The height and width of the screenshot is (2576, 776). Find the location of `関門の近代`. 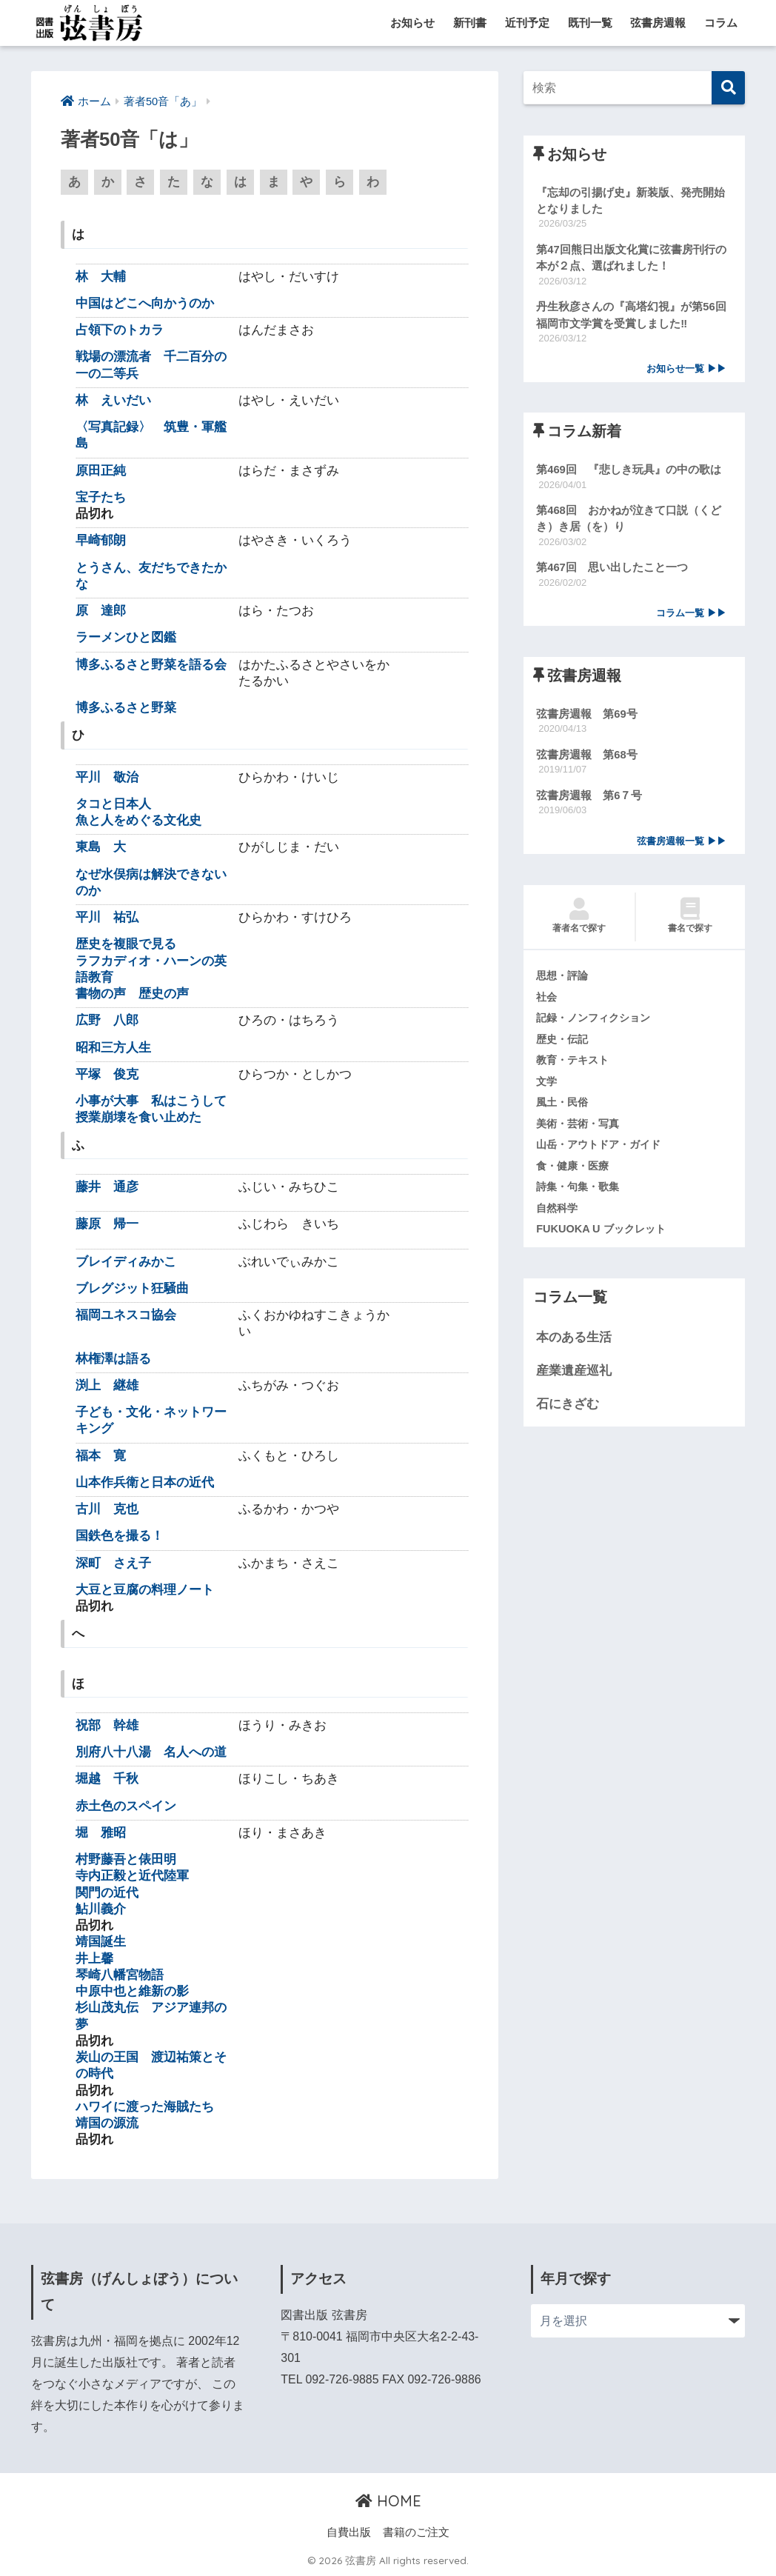

関門の近代 is located at coordinates (107, 1893).